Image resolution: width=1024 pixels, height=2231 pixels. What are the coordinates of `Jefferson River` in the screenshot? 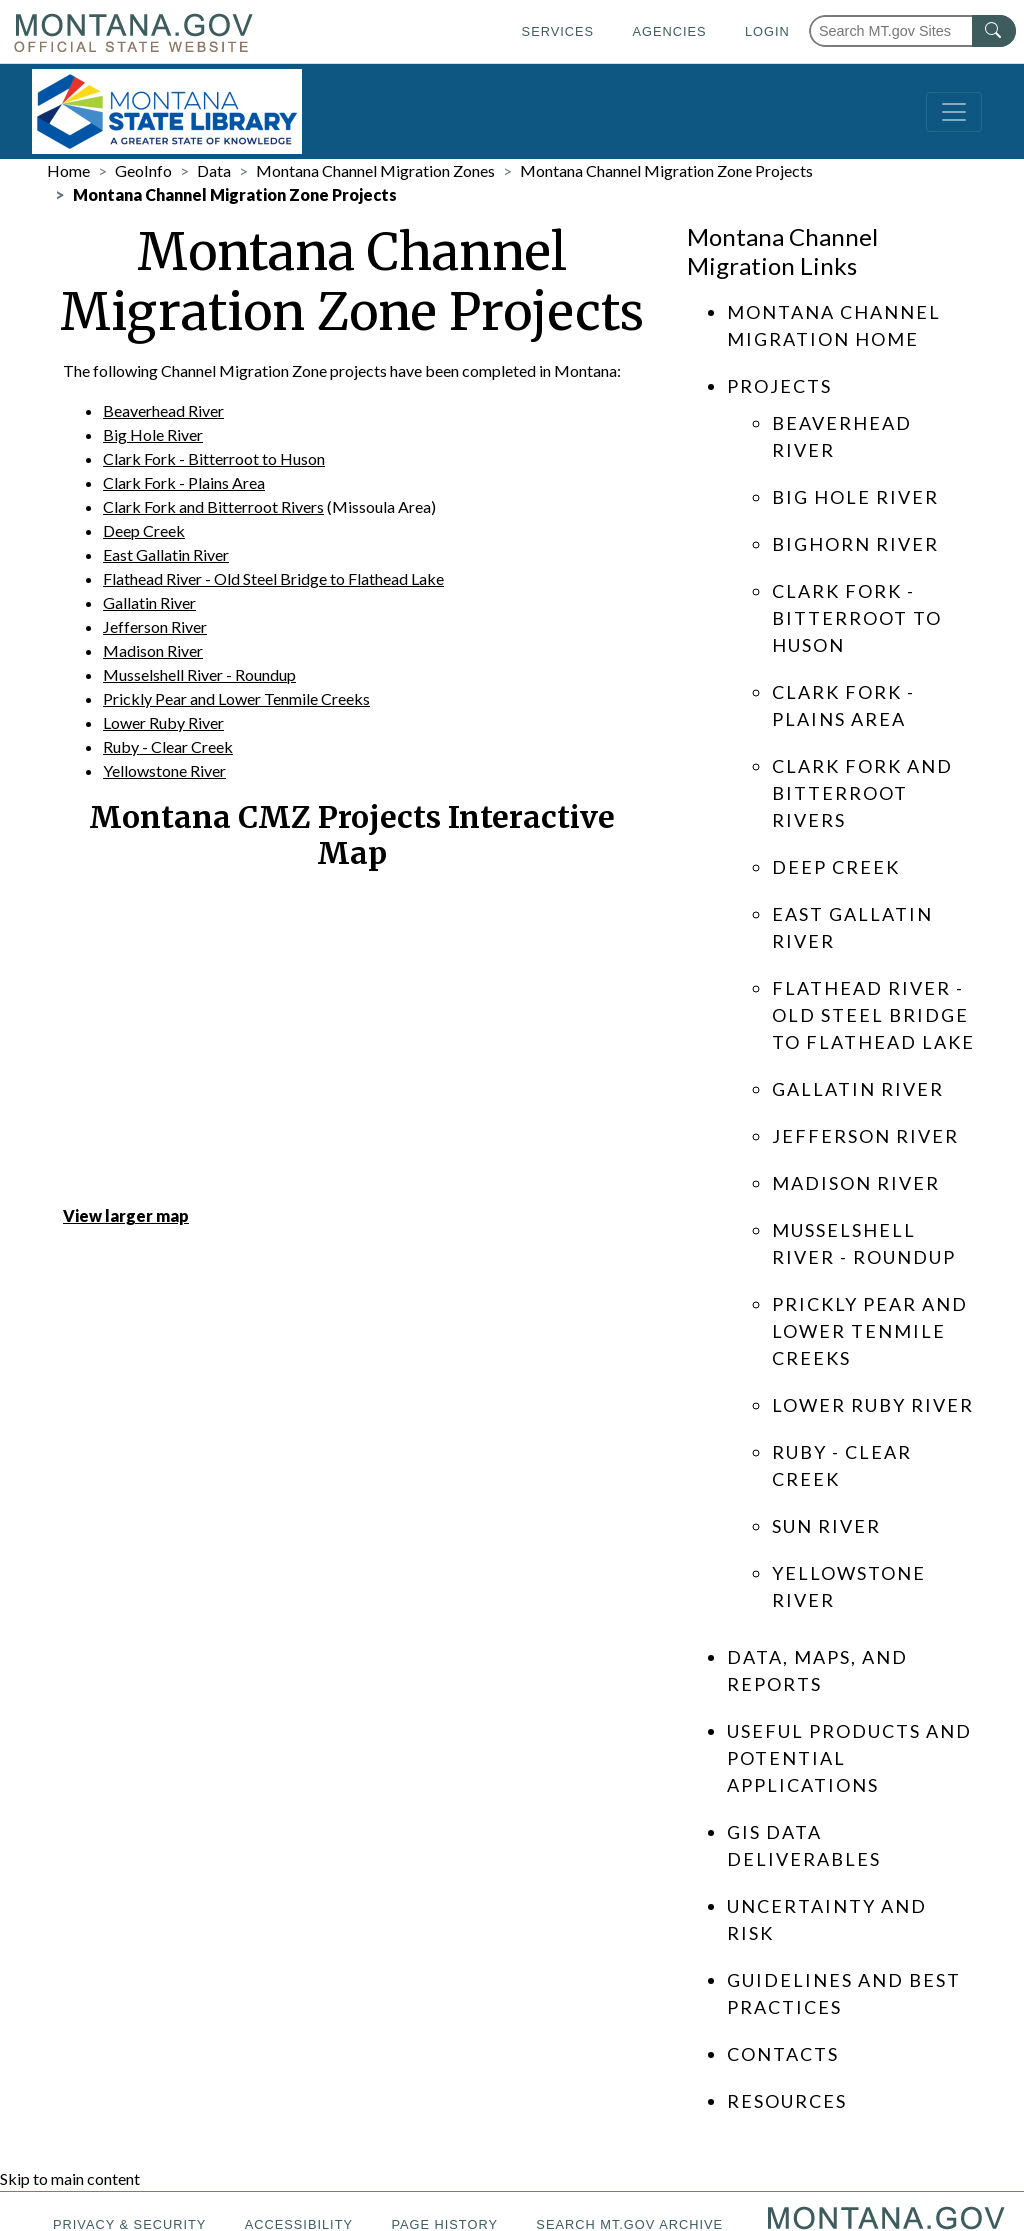 It's located at (155, 626).